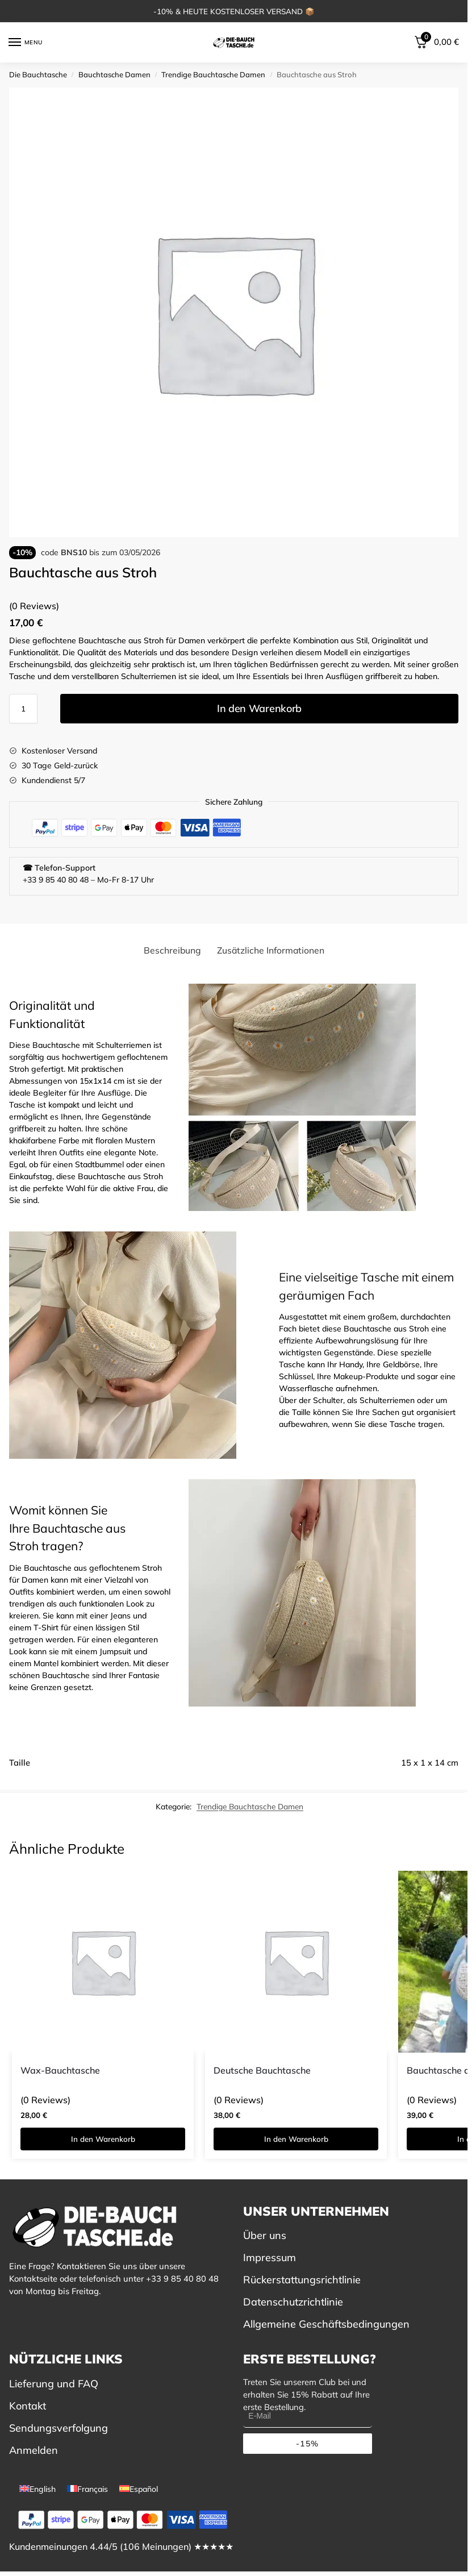  What do you see at coordinates (60, 2070) in the screenshot?
I see `Wax-Bauchtasche` at bounding box center [60, 2070].